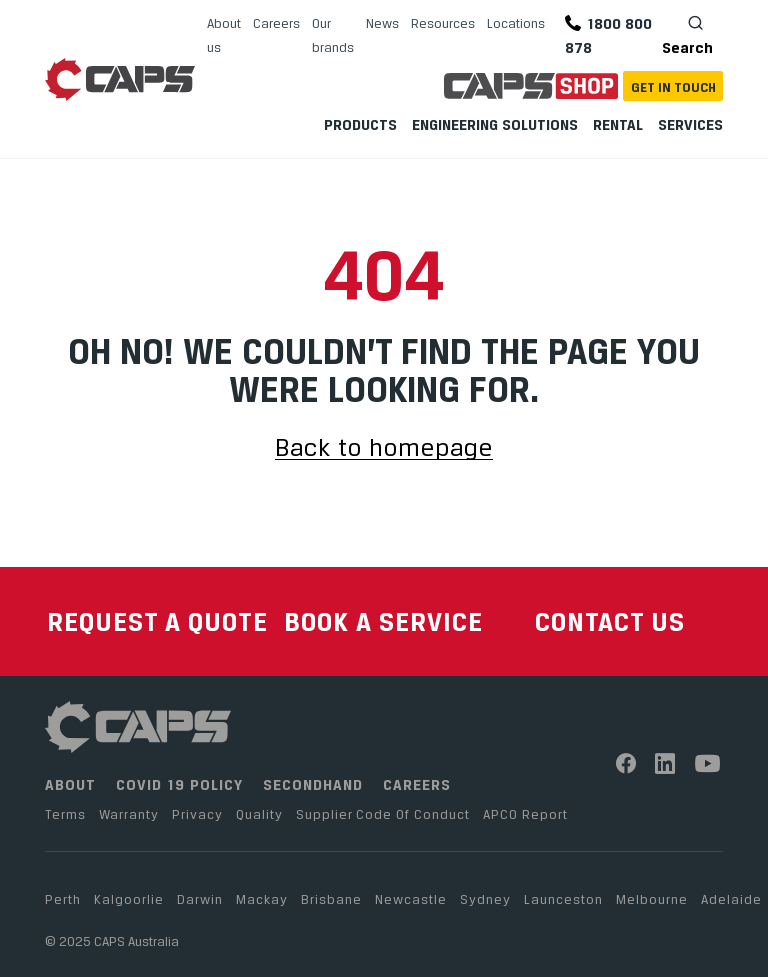 This screenshot has height=977, width=768. What do you see at coordinates (197, 814) in the screenshot?
I see `Privacy` at bounding box center [197, 814].